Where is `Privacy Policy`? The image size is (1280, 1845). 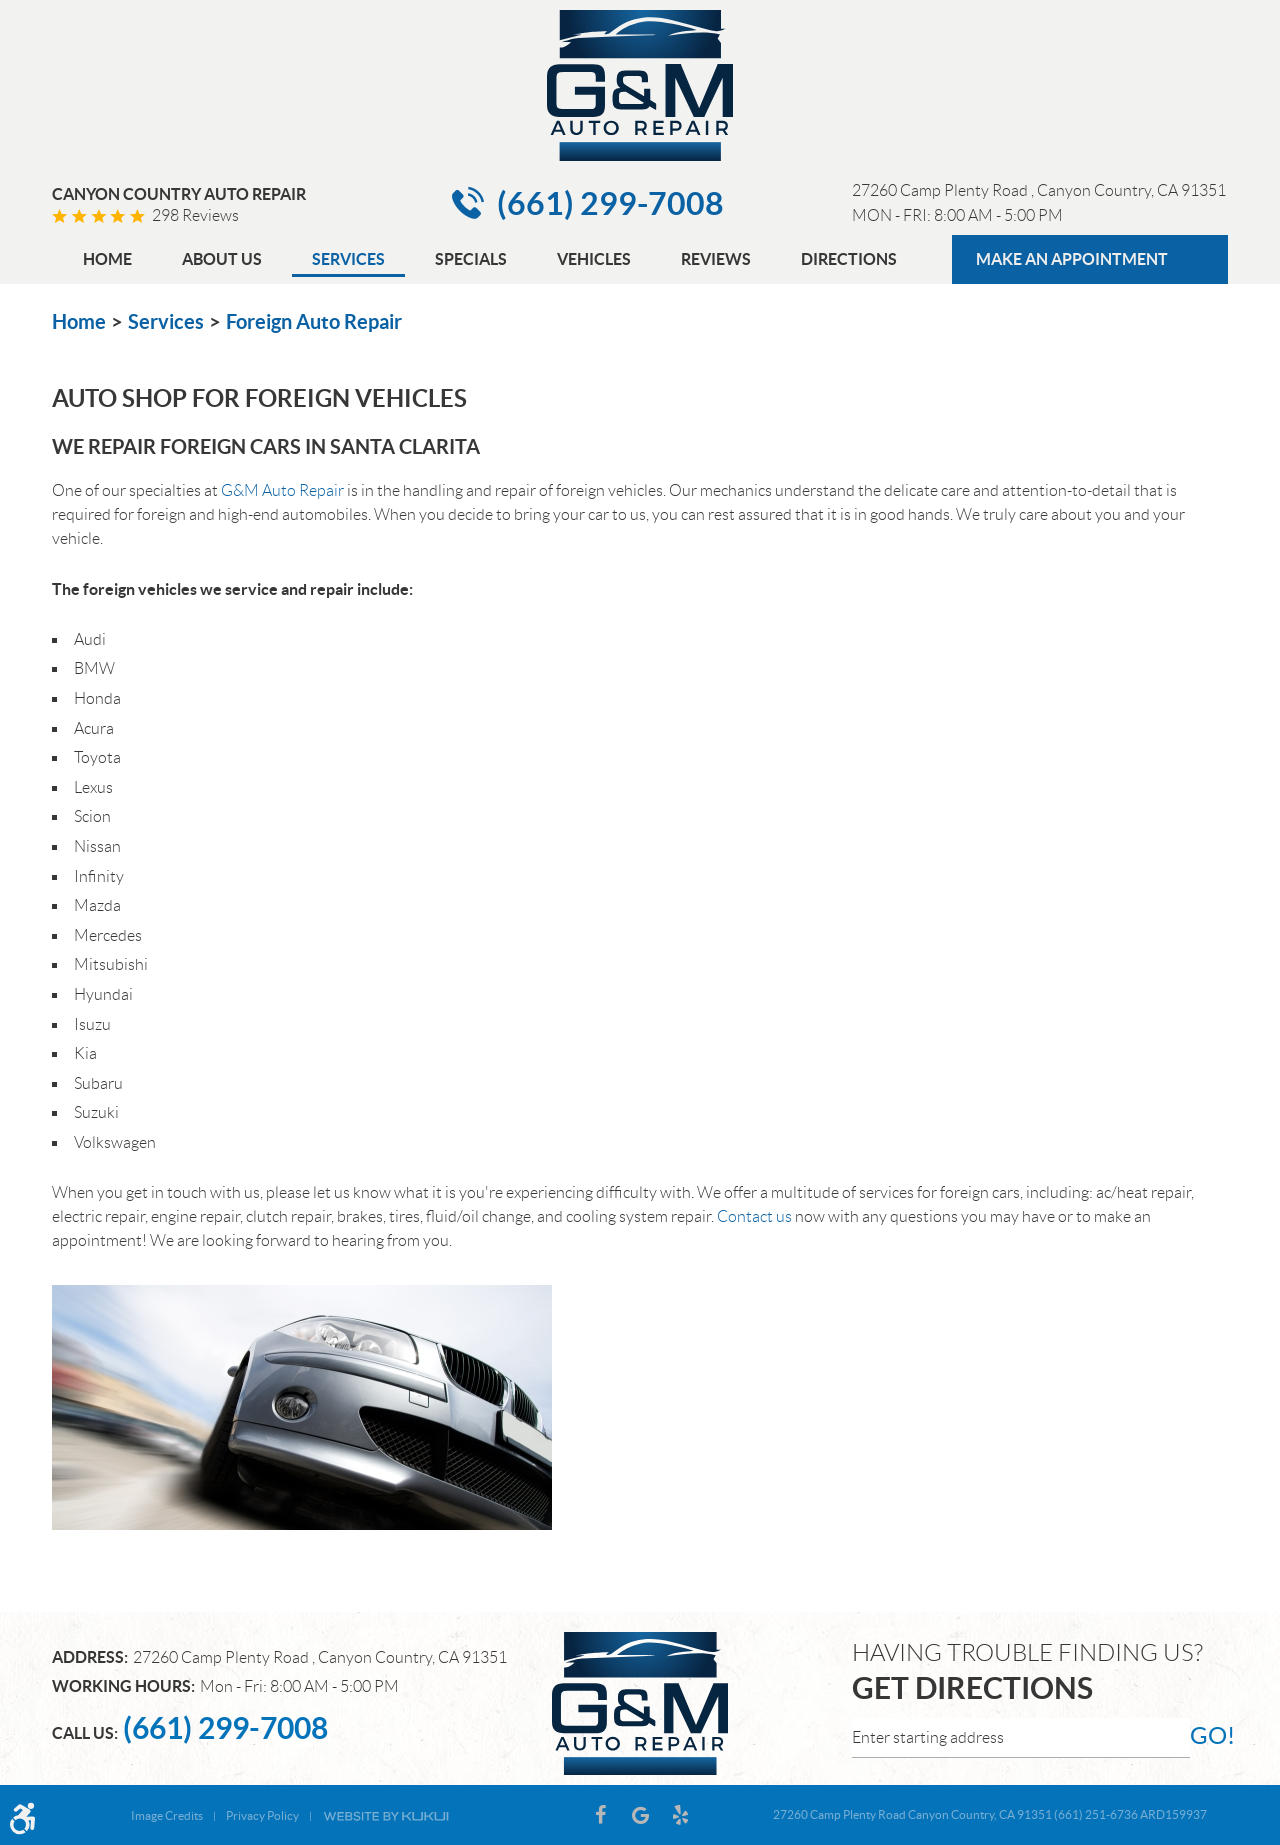
Privacy Policy is located at coordinates (262, 1815).